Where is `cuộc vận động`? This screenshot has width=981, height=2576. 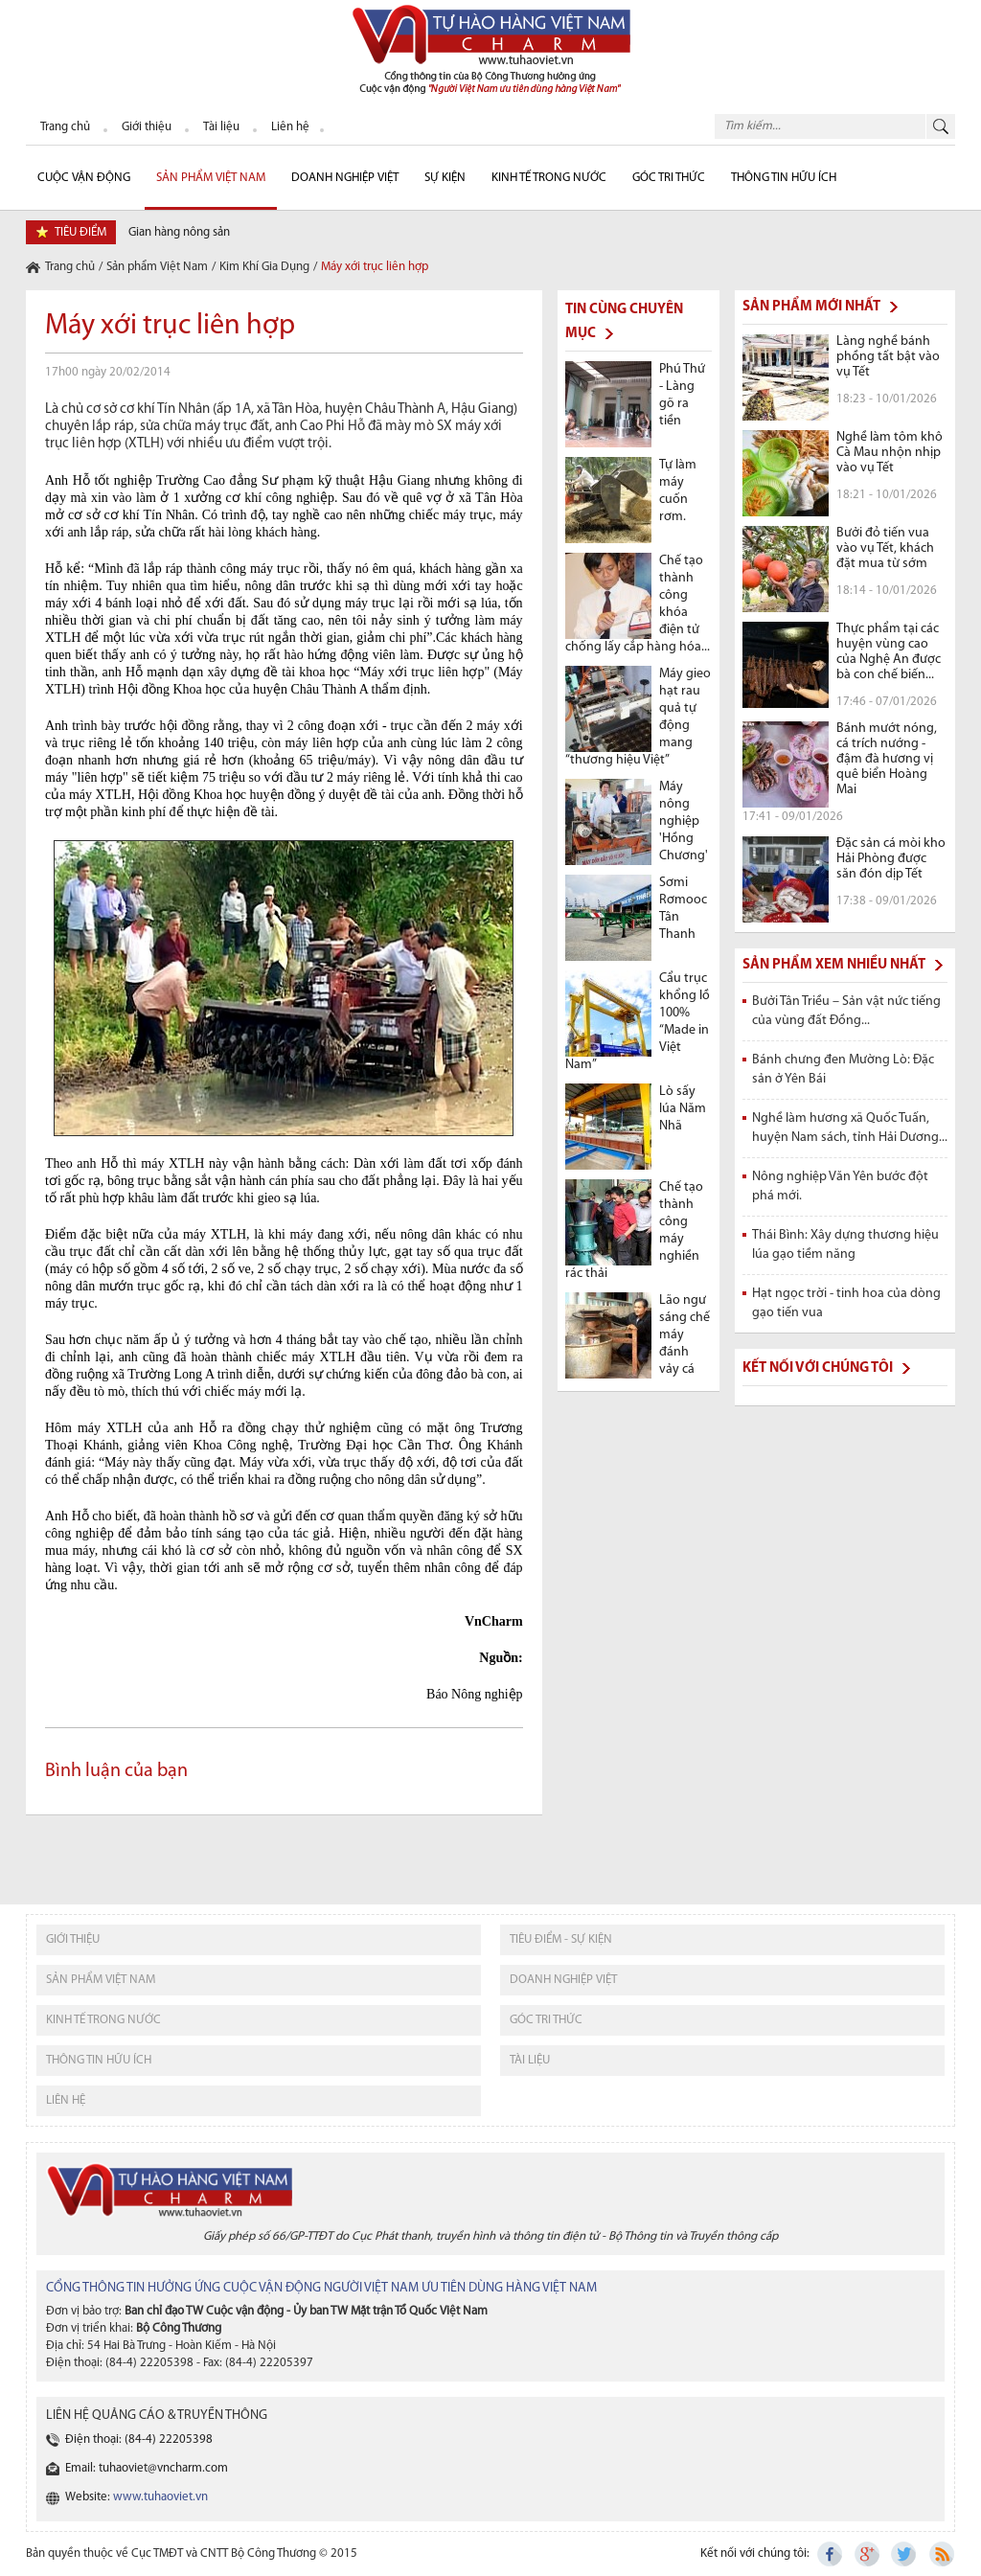
cuộc vận động is located at coordinates (83, 177).